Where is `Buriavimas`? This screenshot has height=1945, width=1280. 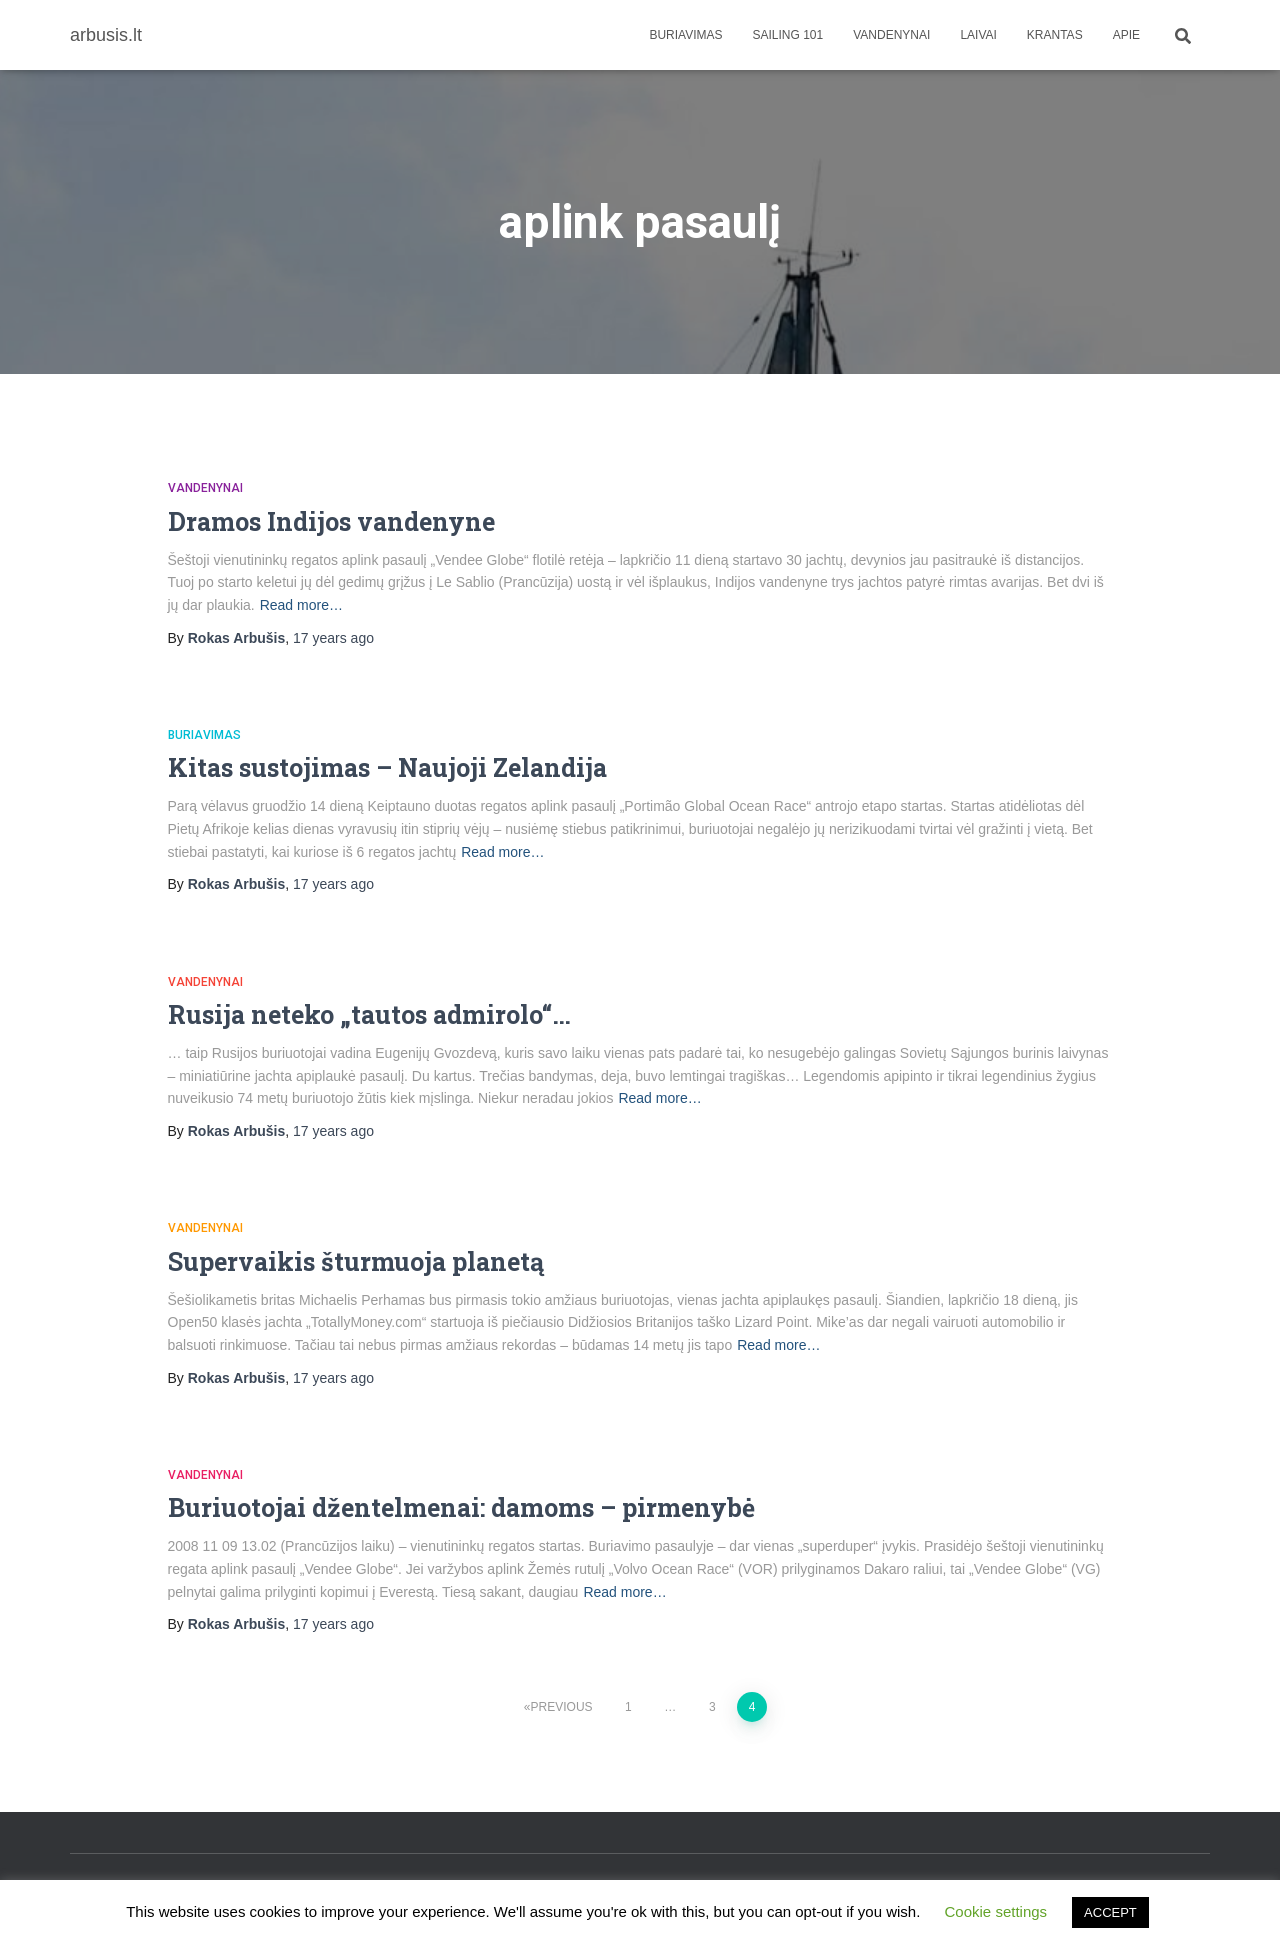
Buriavimas is located at coordinates (685, 35).